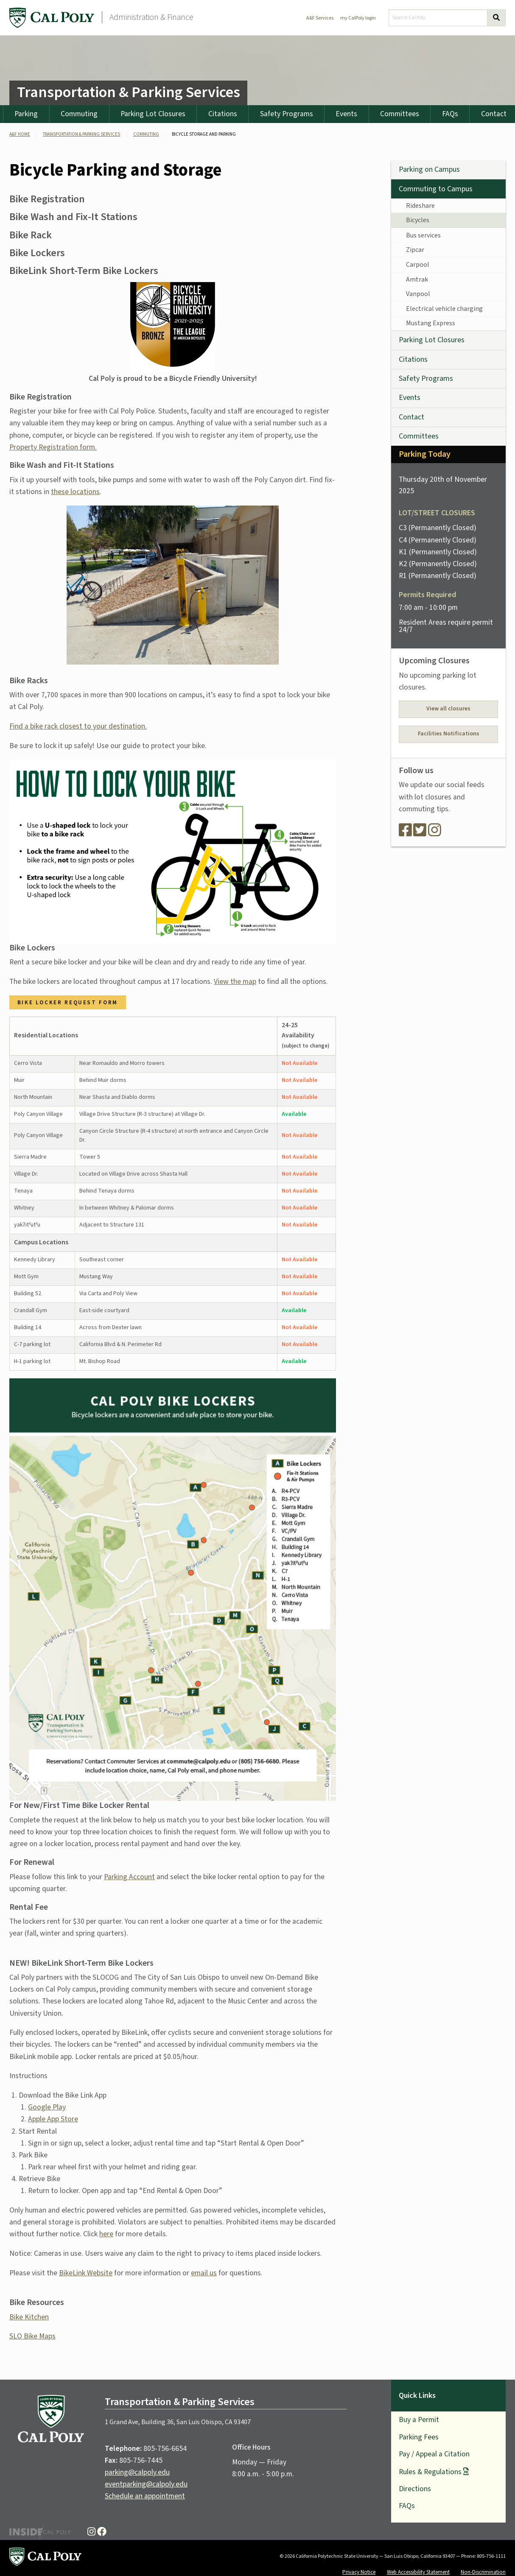 The width and height of the screenshot is (515, 2576). I want to click on FAQs, so click(450, 114).